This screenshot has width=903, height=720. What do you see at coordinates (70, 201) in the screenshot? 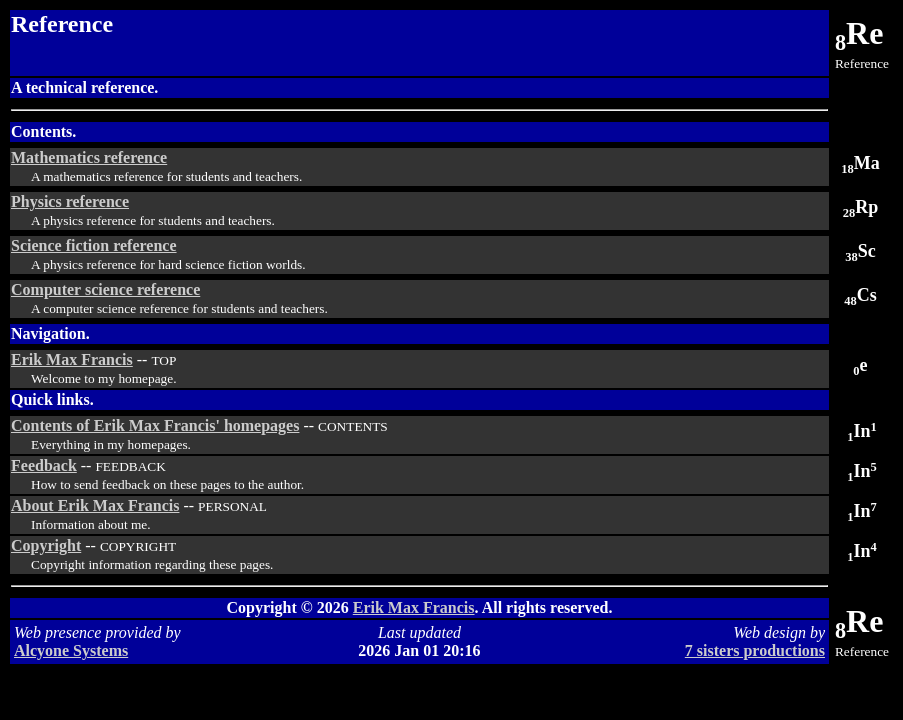
I see `Physics reference` at bounding box center [70, 201].